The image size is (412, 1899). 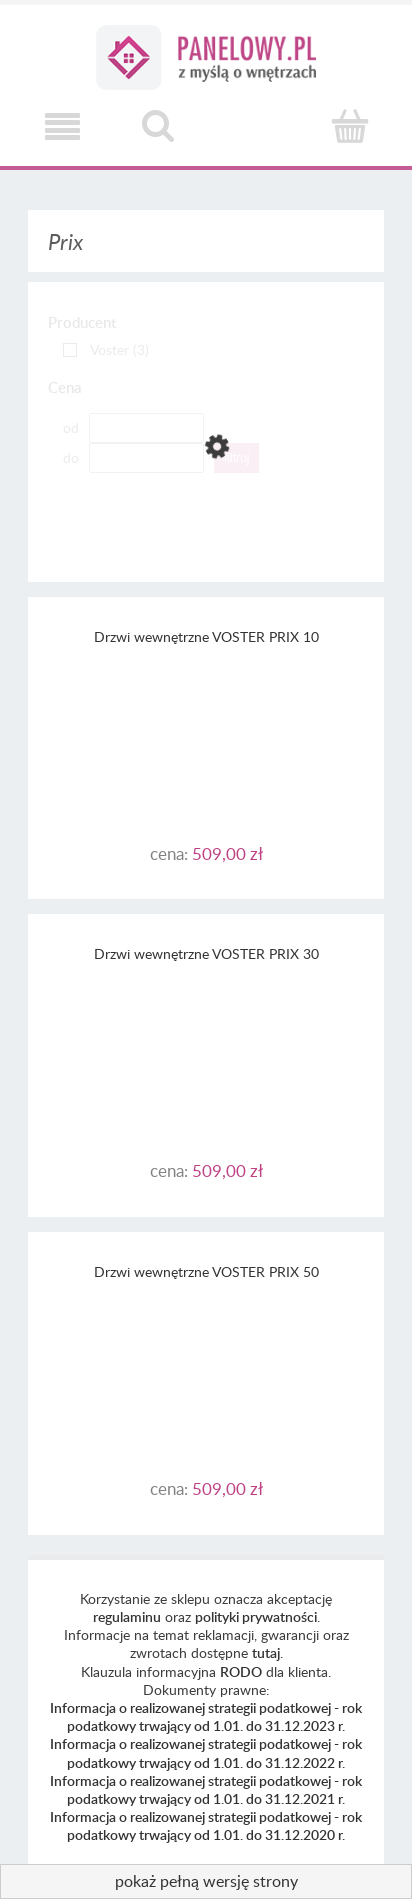 I want to click on RODO, so click(x=241, y=1671).